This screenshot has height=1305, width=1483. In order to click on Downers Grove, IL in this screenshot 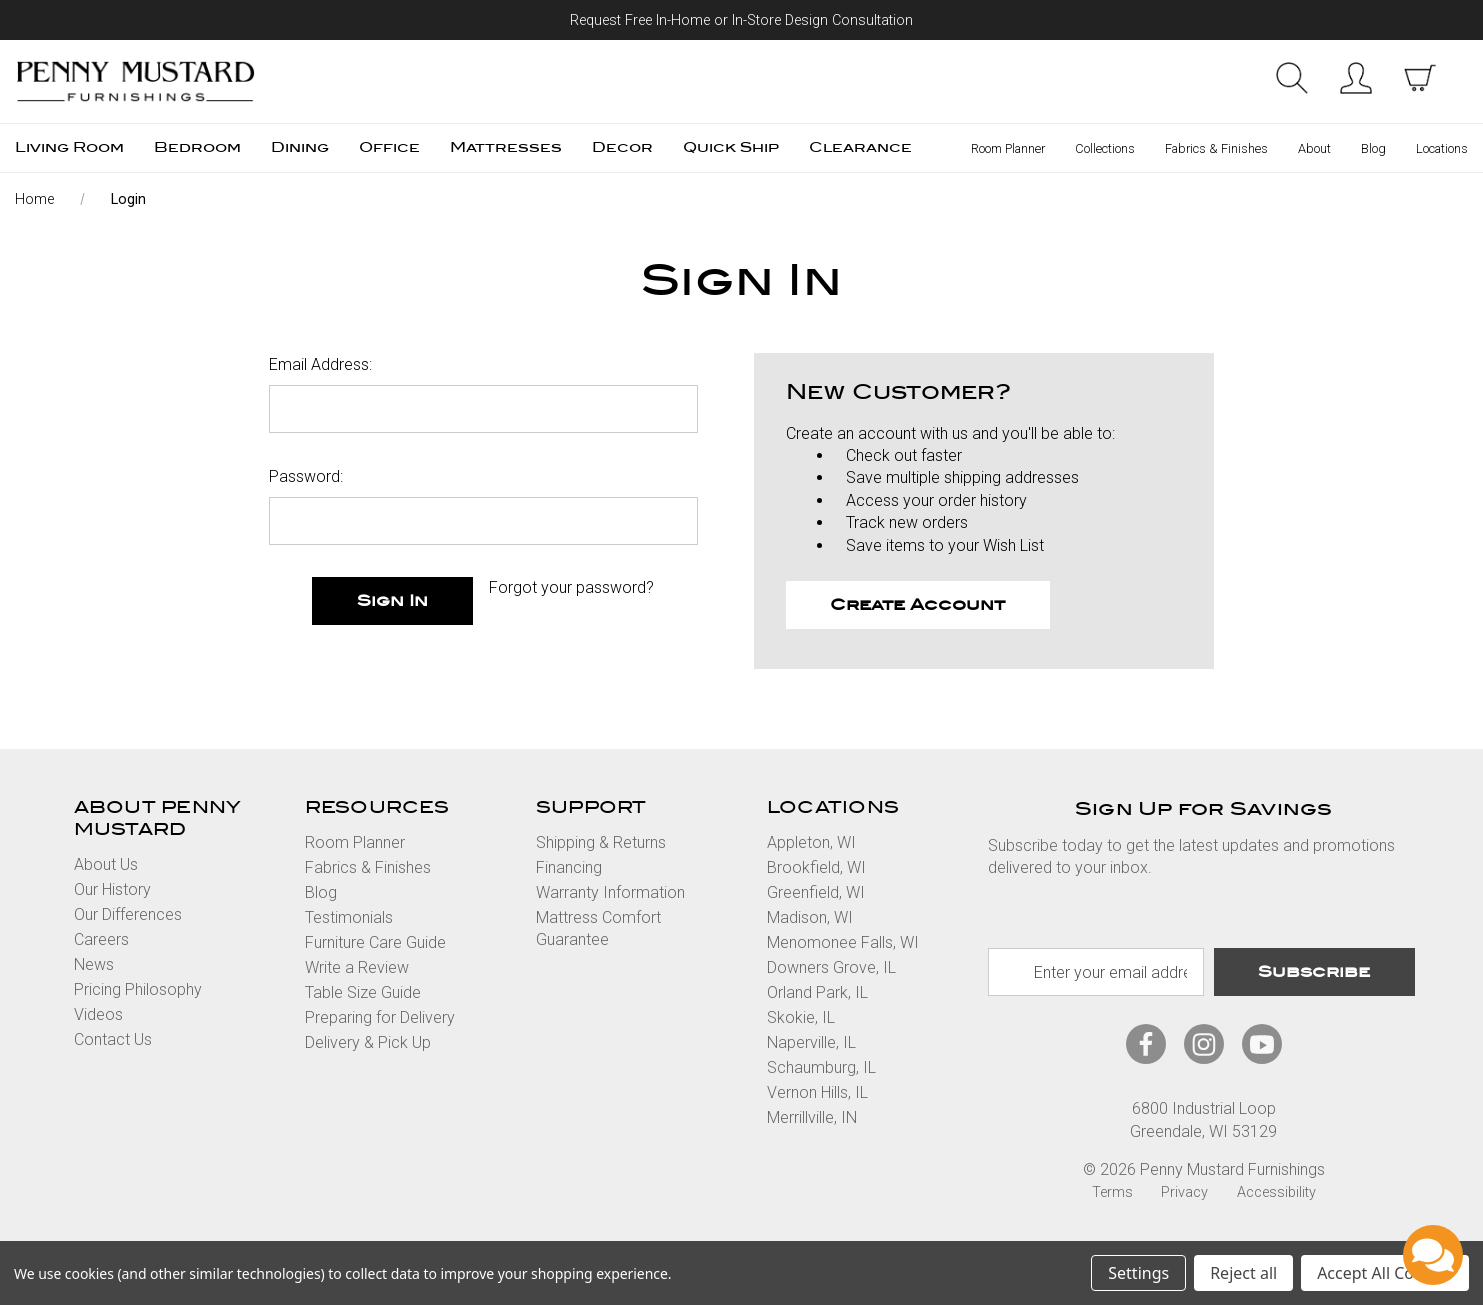, I will do `click(831, 967)`.